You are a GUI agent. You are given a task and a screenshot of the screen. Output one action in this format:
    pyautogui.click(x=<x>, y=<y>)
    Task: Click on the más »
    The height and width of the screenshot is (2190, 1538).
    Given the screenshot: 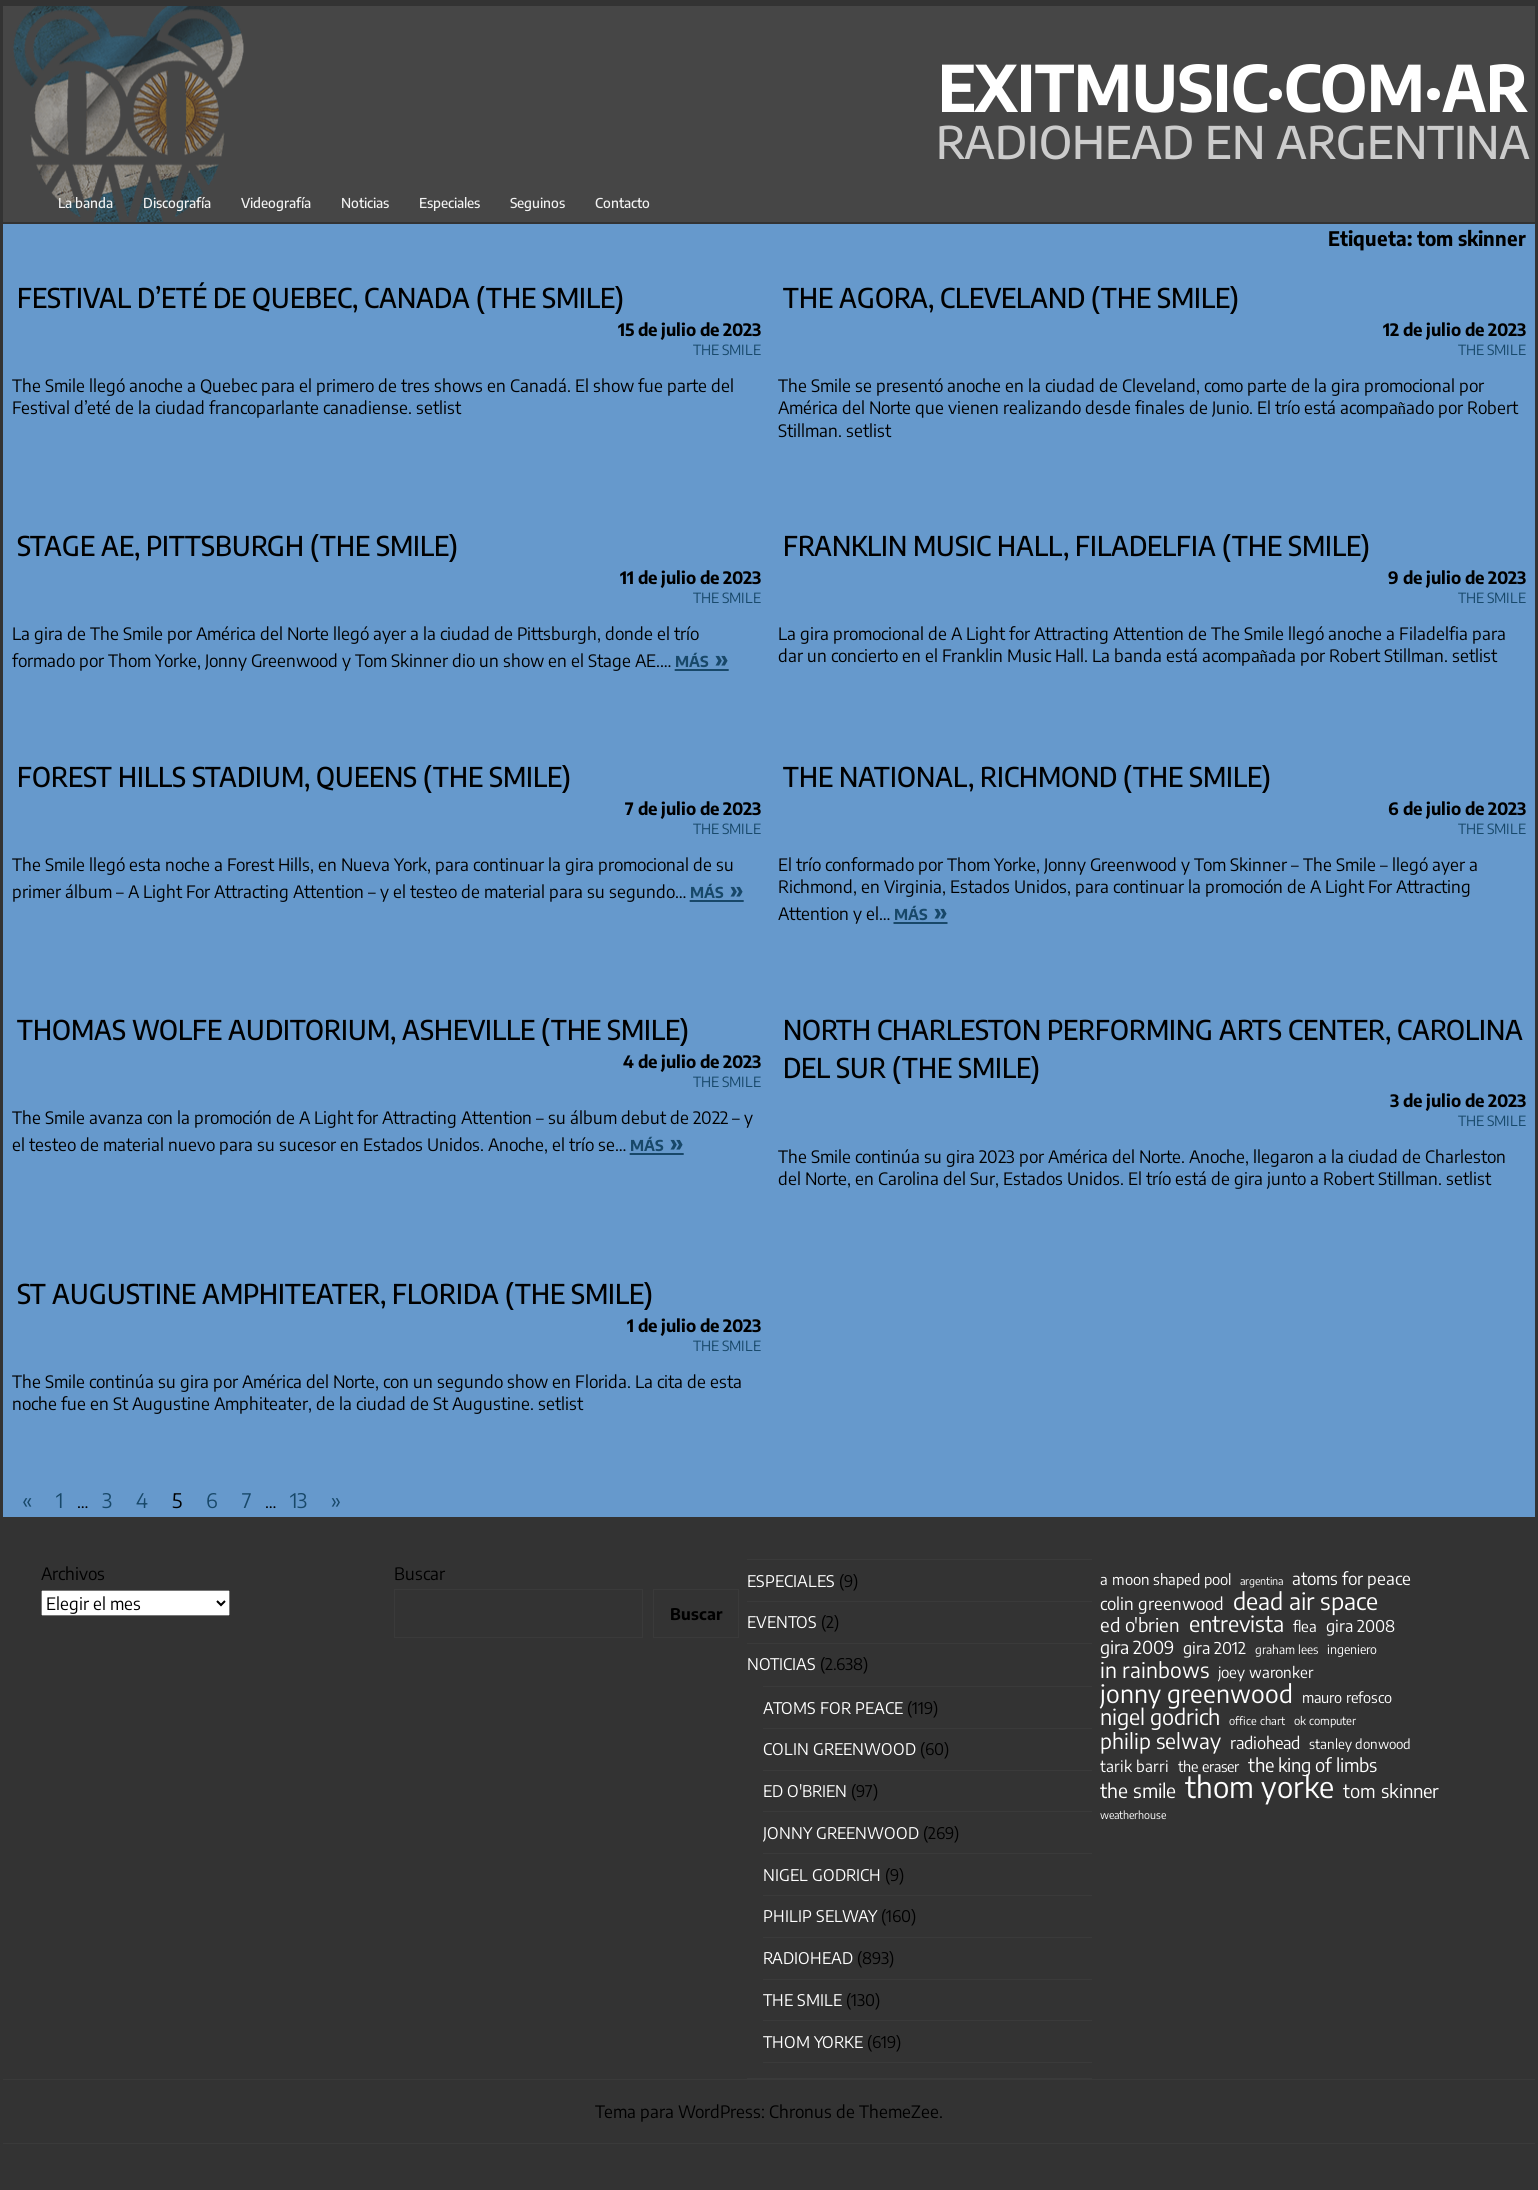 What is the action you would take?
    pyautogui.click(x=702, y=658)
    